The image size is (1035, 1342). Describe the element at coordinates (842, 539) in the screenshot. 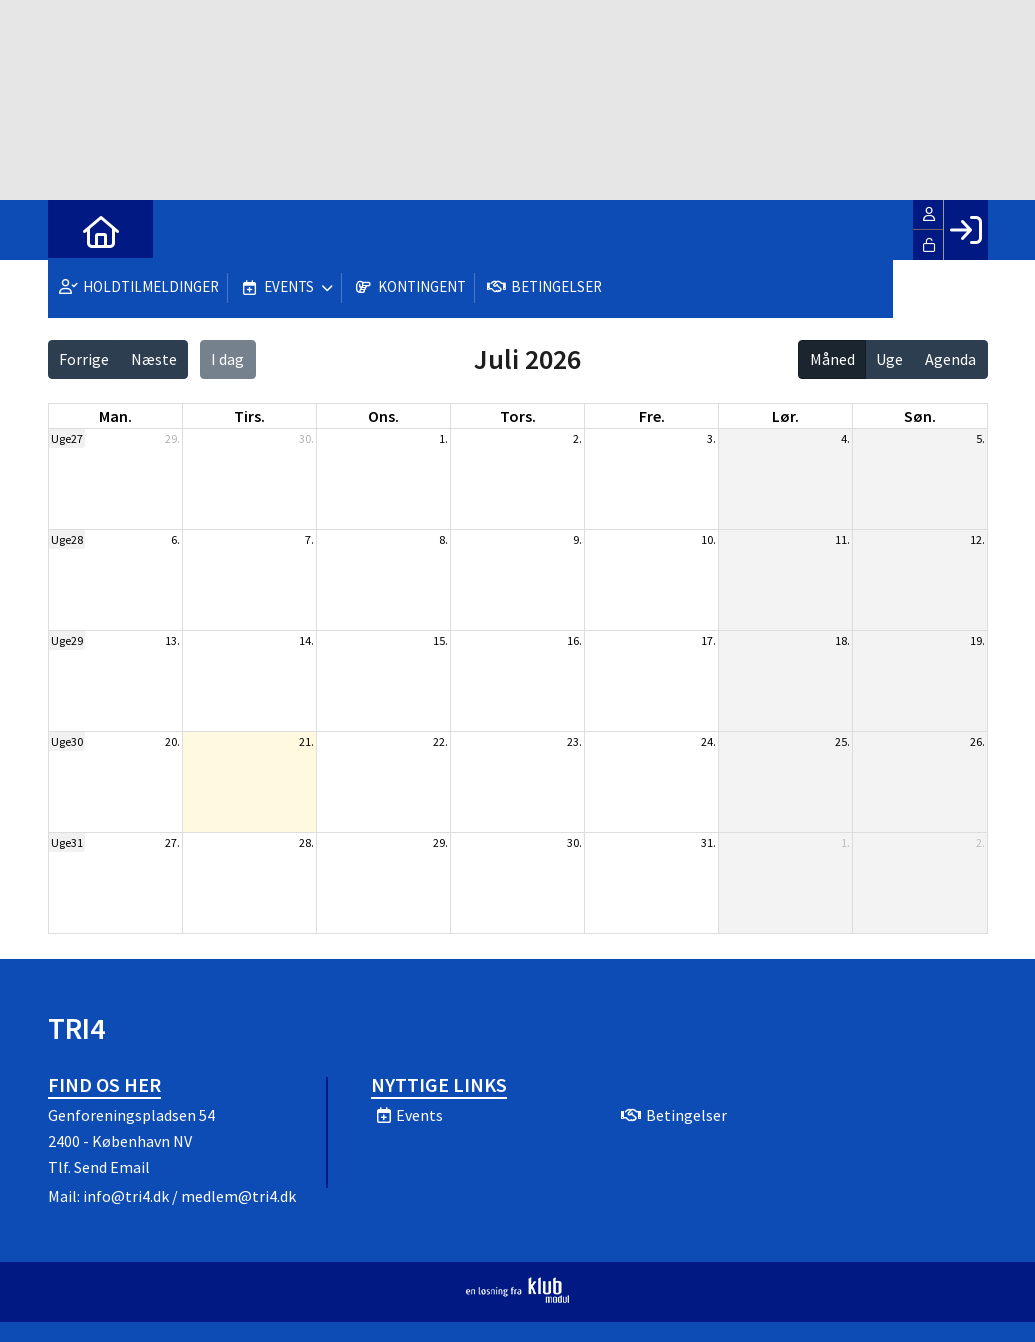

I see `11.` at that location.